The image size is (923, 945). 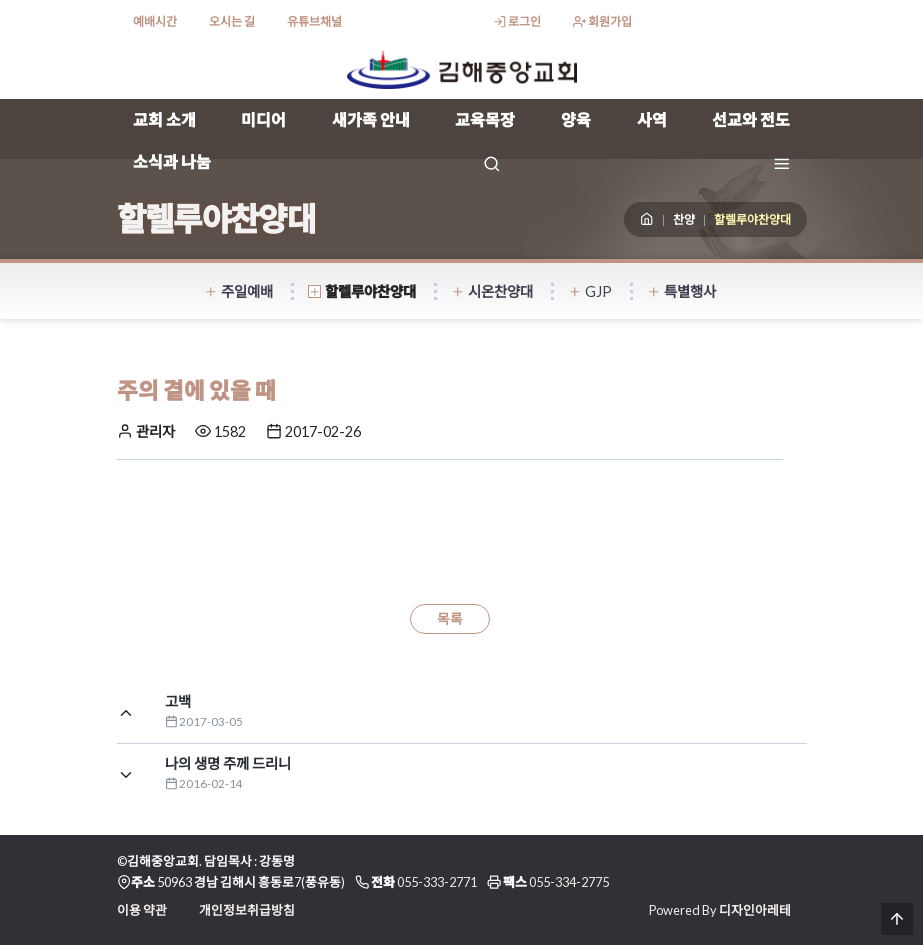 I want to click on 오시는 길, so click(x=232, y=21).